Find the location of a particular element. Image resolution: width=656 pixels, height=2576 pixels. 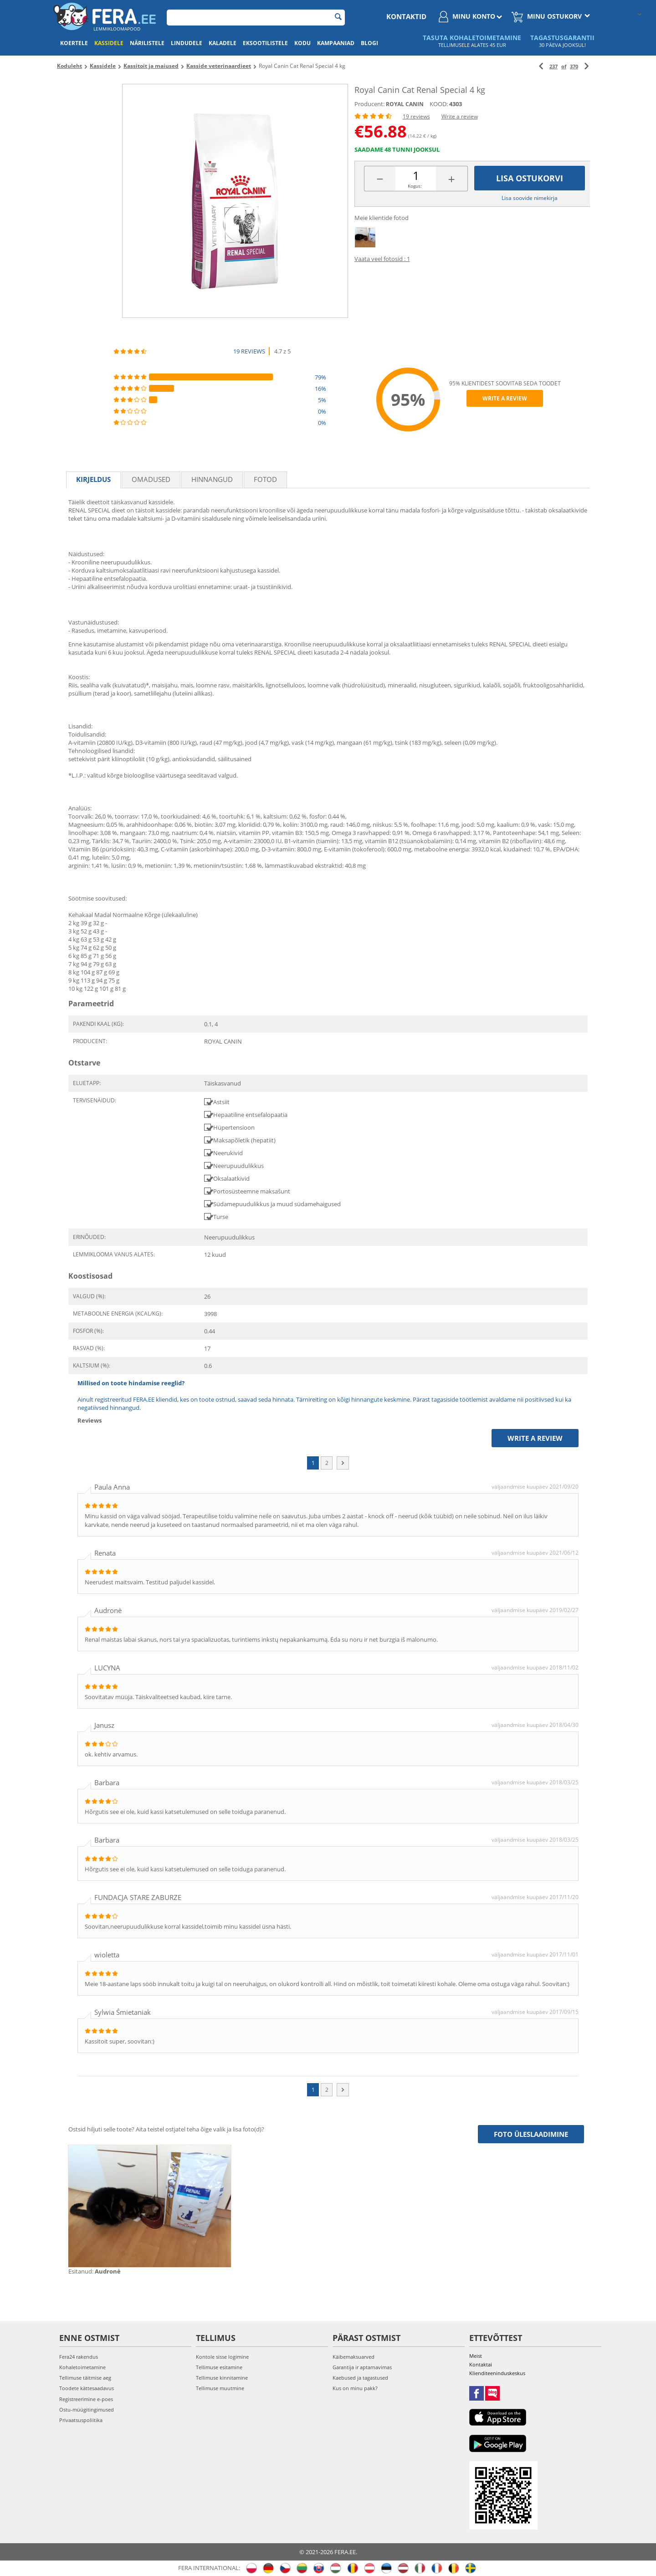

Tellimuse muutmine is located at coordinates (220, 2388).